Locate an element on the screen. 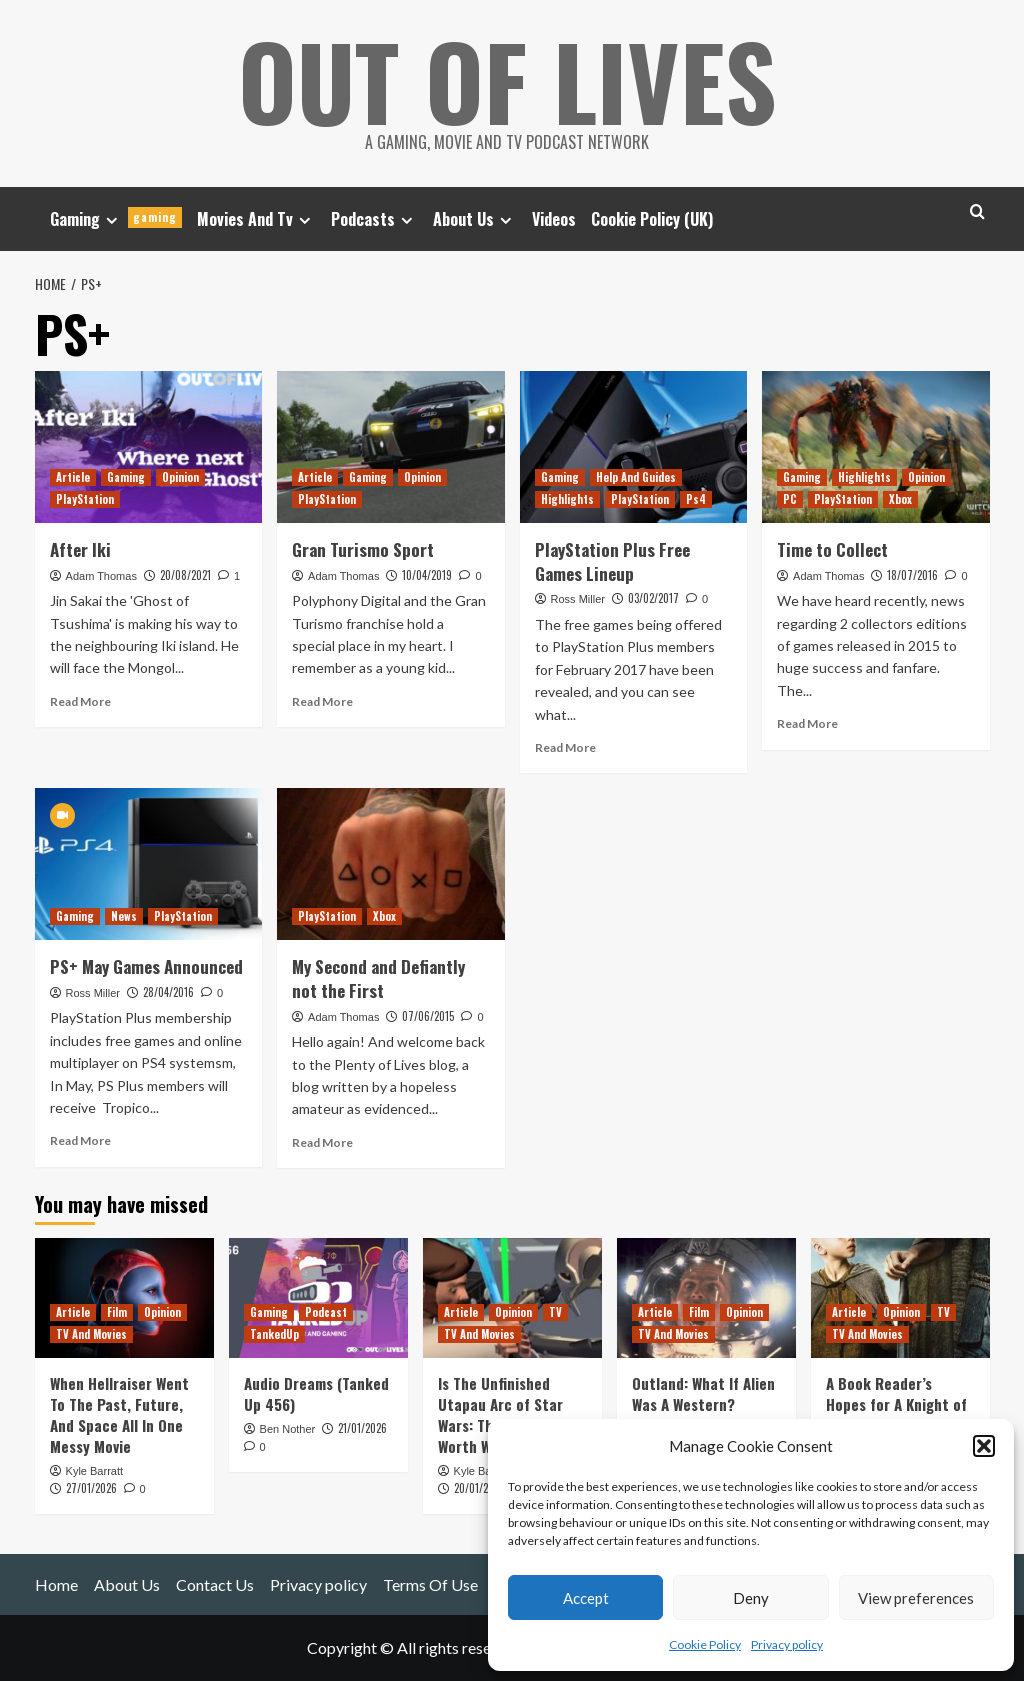  Is The Unfinished Utapau Arc of Star Wars: The Clone Wars Worth Watching? is located at coordinates (507, 1414).